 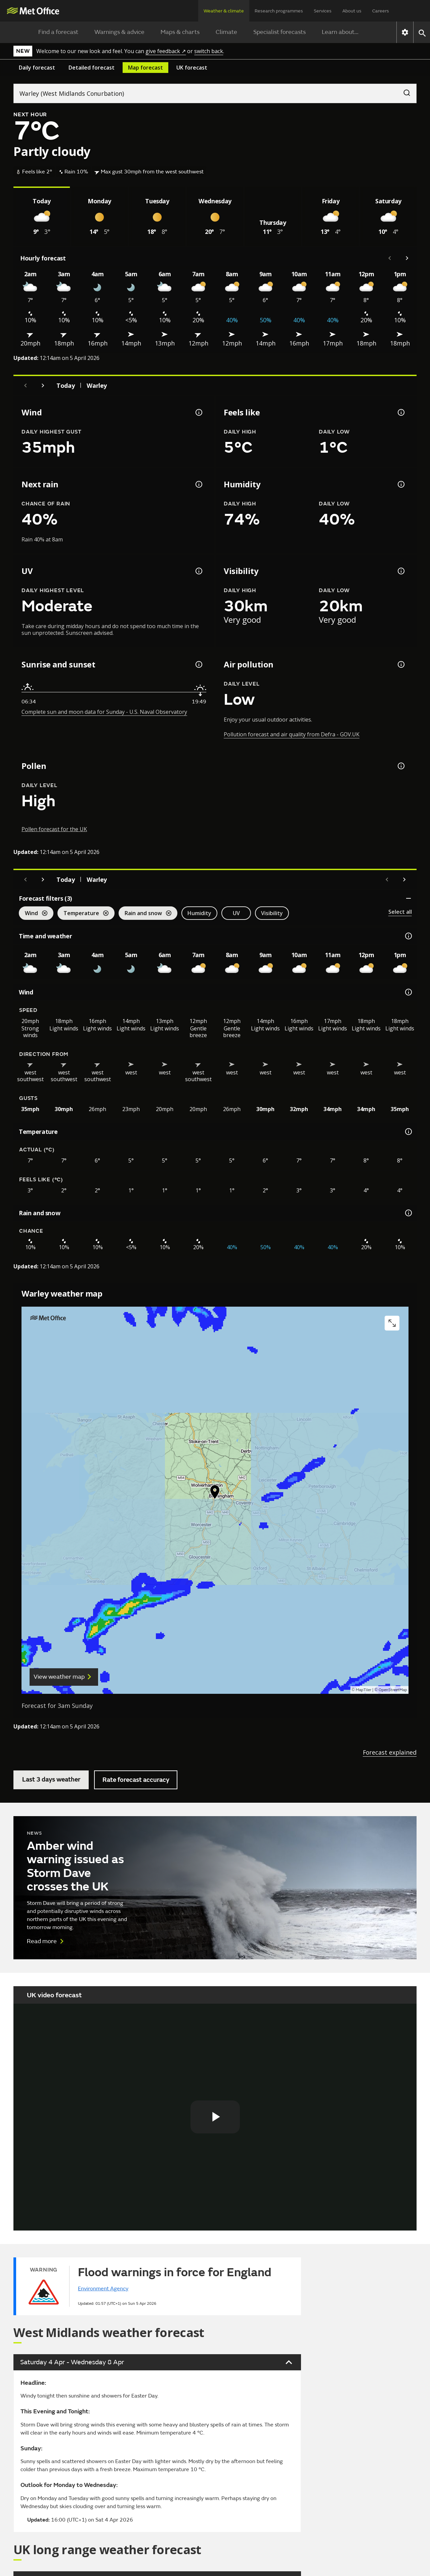 What do you see at coordinates (103, 2288) in the screenshot?
I see `Environment Agency` at bounding box center [103, 2288].